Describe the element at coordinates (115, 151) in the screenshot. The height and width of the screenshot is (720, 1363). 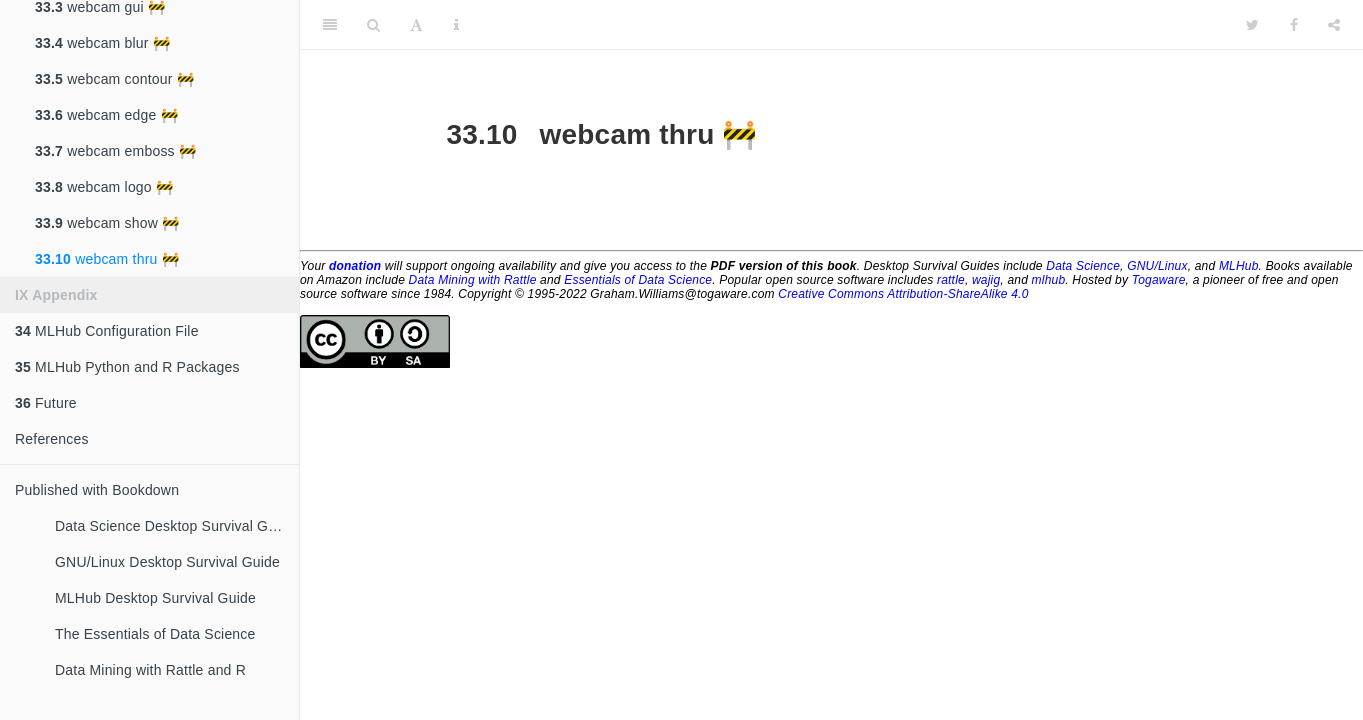
I see `webcam emboss 🚧` at that location.